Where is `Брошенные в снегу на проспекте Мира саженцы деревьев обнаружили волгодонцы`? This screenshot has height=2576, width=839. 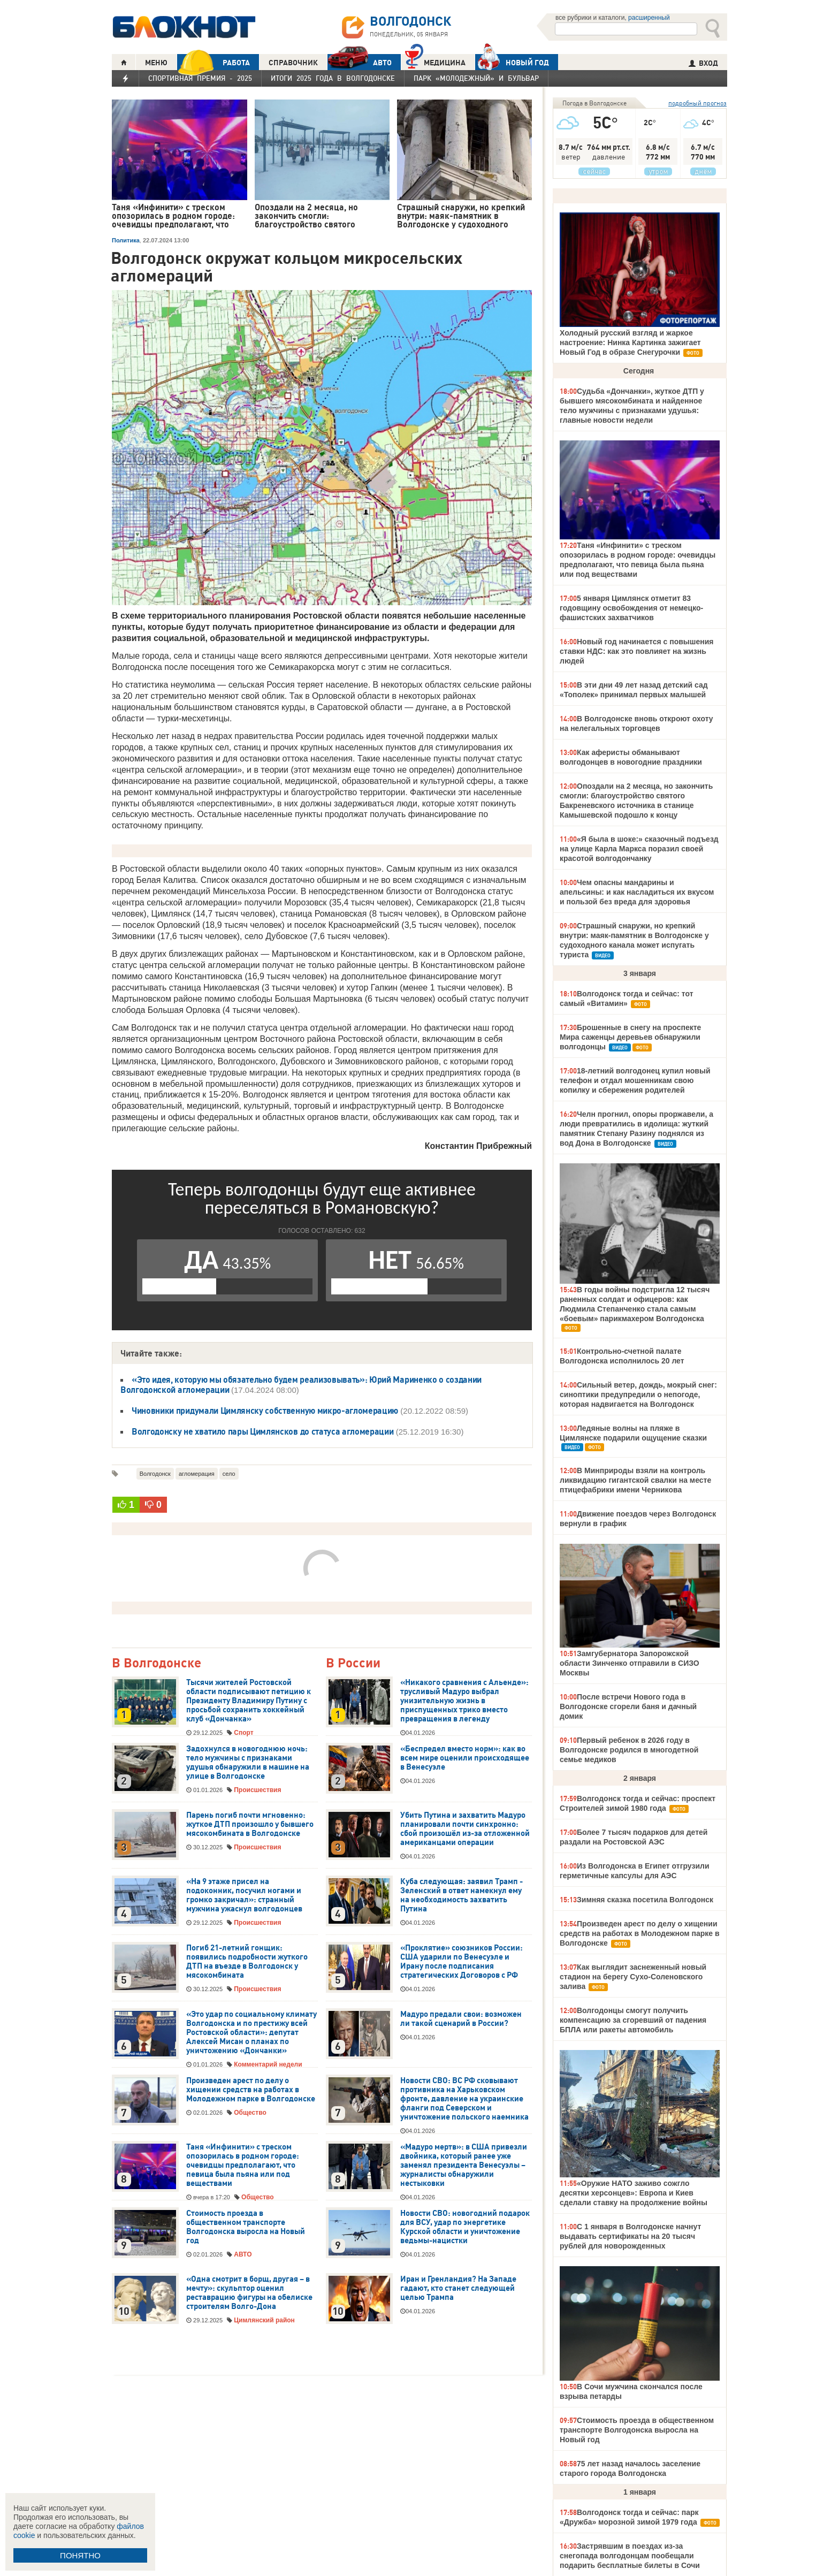 Брошенные в снегу на проспекте Мира саженцы деревьев обнаружили волгодонцы is located at coordinates (630, 1037).